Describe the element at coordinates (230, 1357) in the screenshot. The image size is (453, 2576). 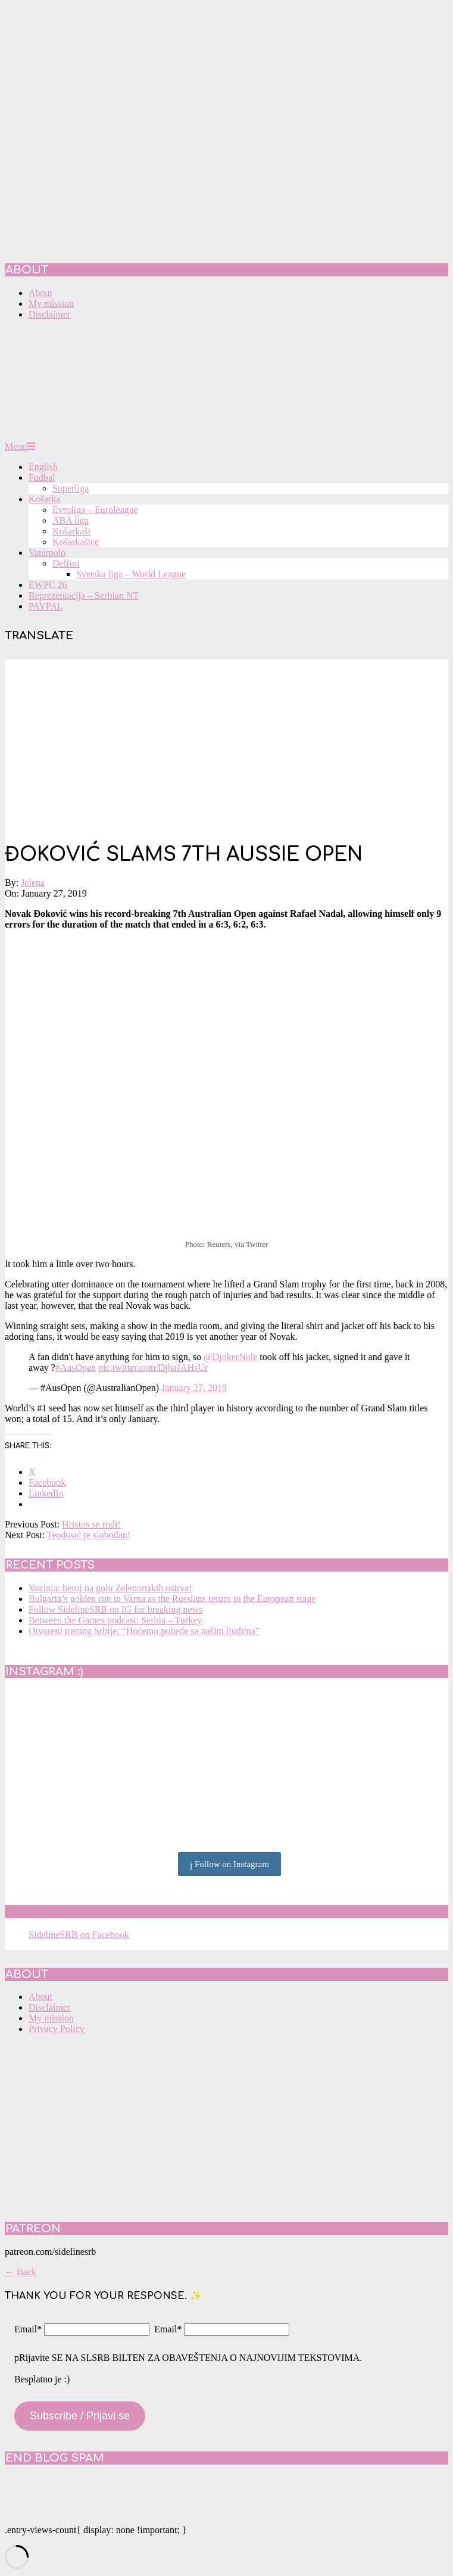
I see `@DjokerNole` at that location.